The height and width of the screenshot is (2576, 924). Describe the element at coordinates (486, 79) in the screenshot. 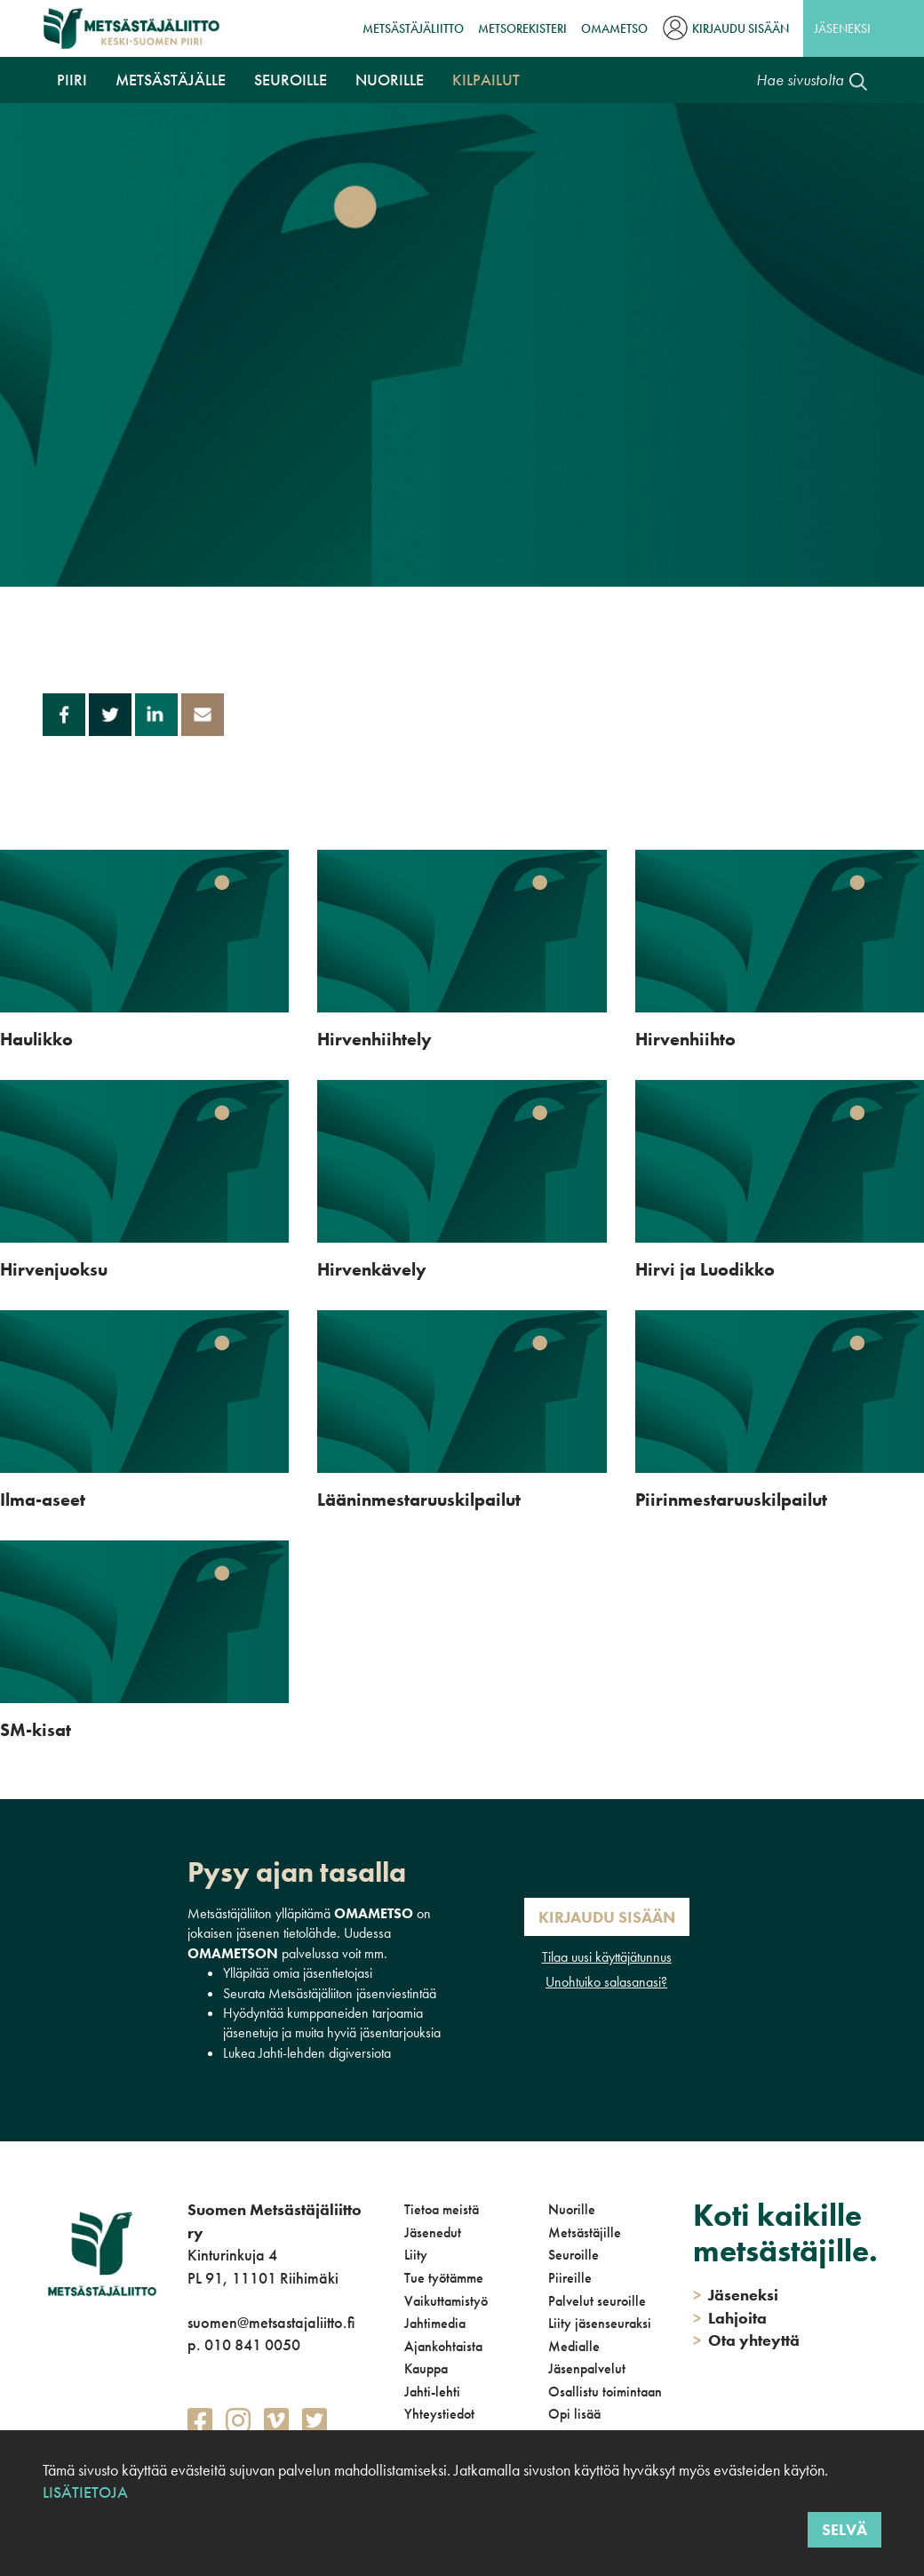

I see `Kilpailut` at that location.